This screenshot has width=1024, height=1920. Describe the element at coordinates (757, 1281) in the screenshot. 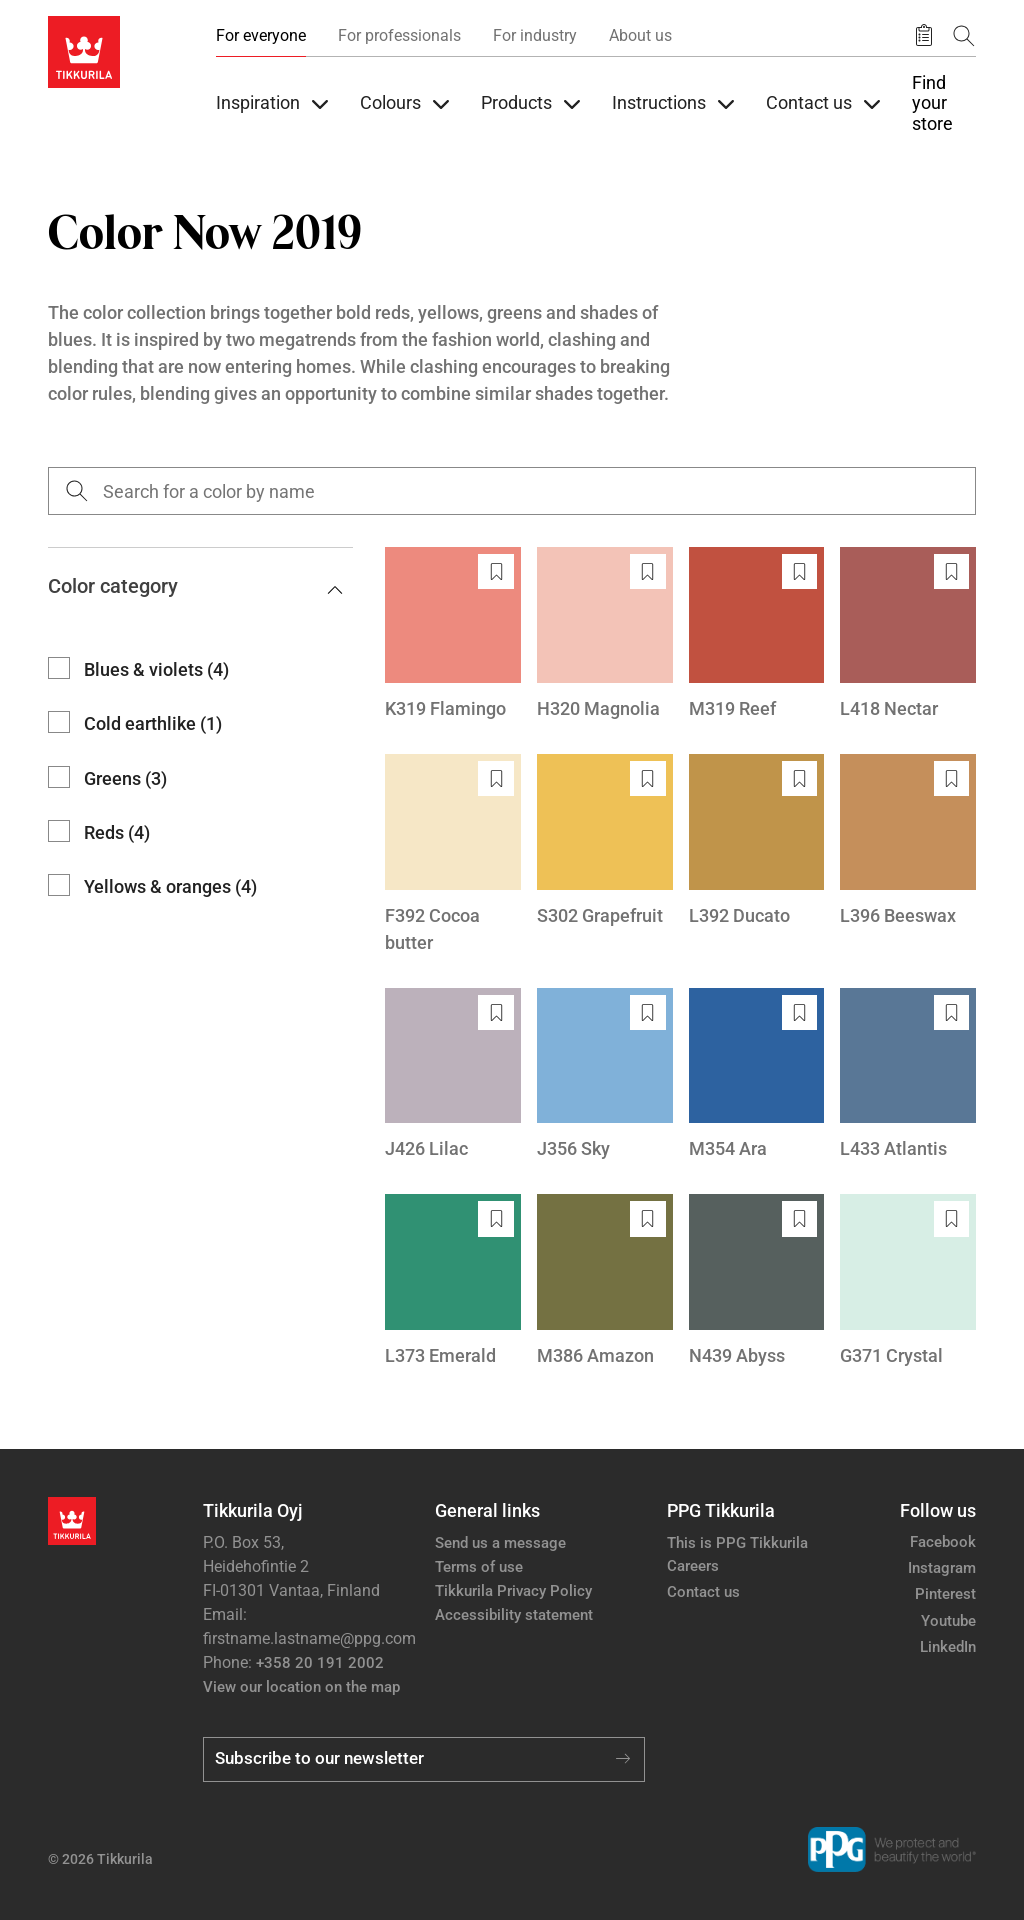

I see `[N439 Abyss]` at that location.